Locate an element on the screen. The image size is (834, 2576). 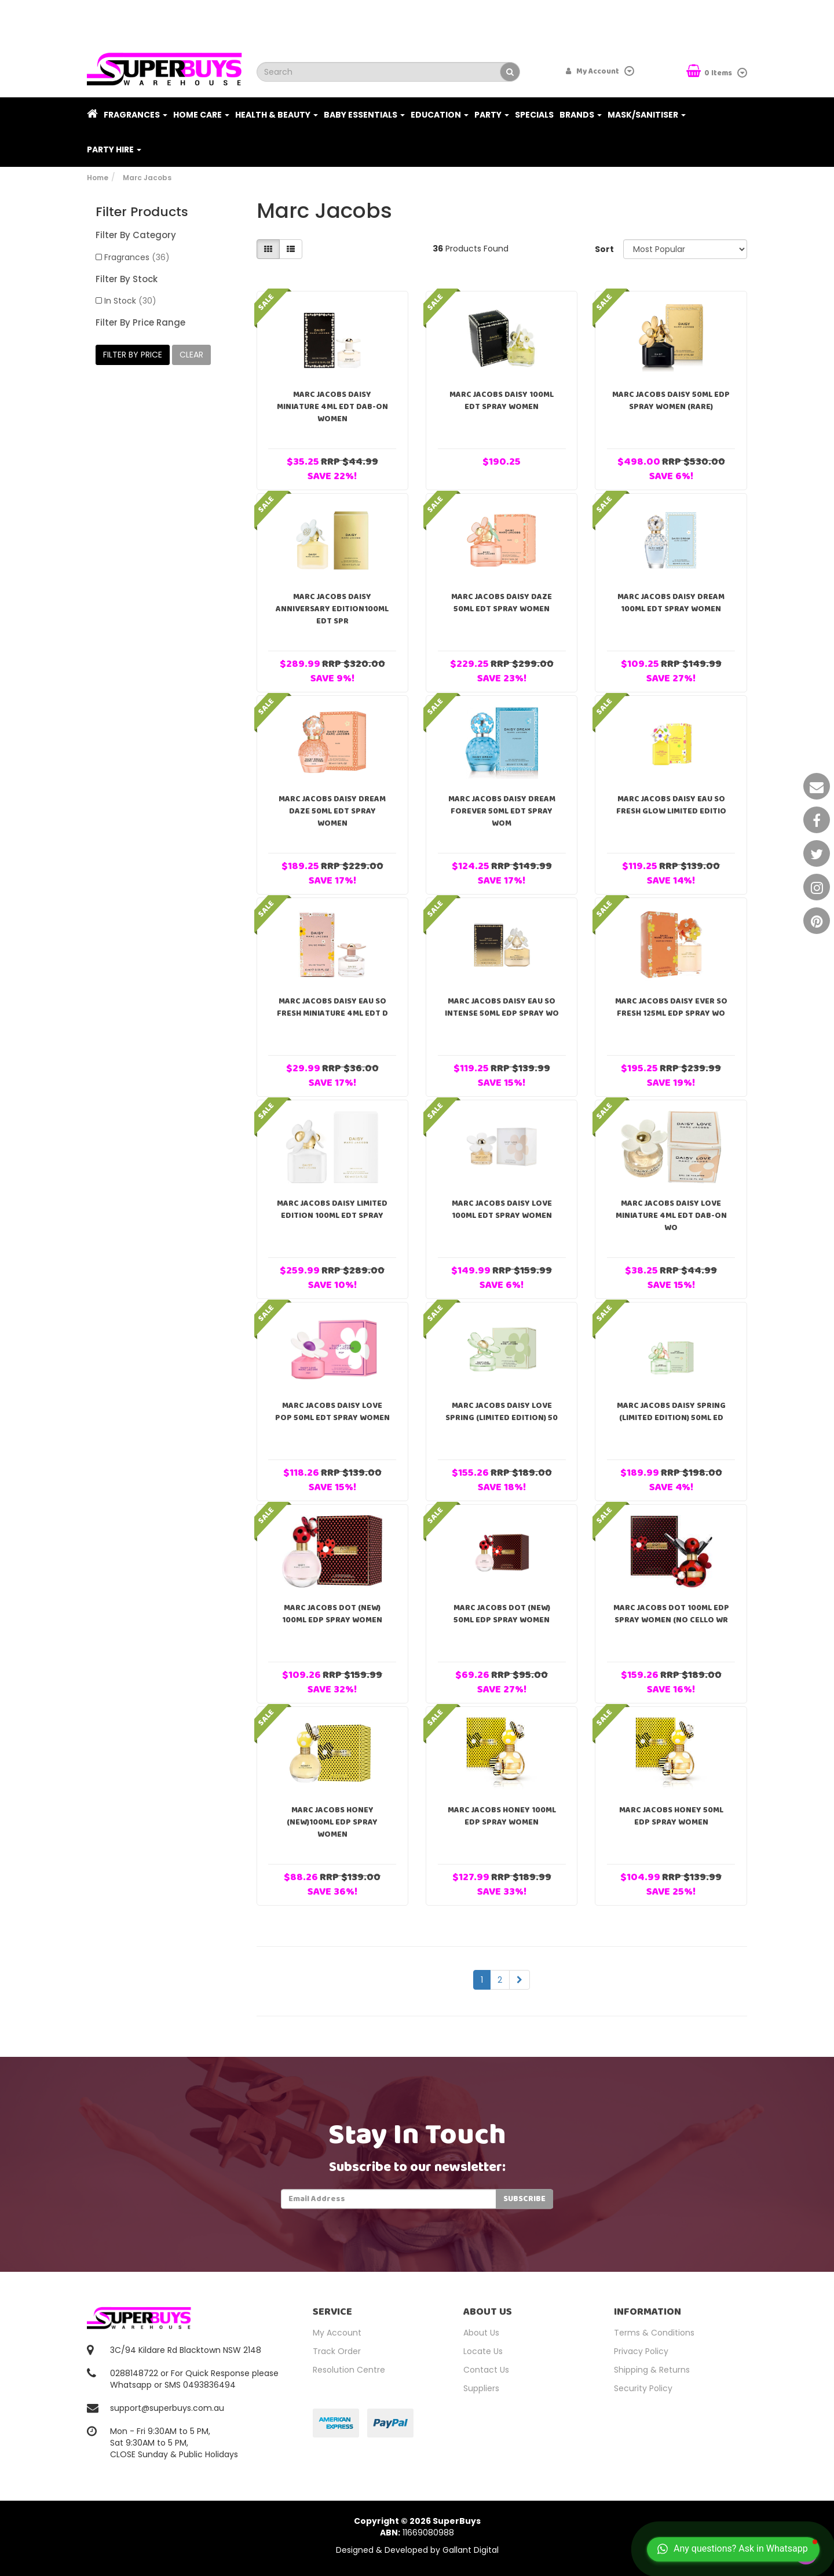
Gallant Digital is located at coordinates (470, 2550).